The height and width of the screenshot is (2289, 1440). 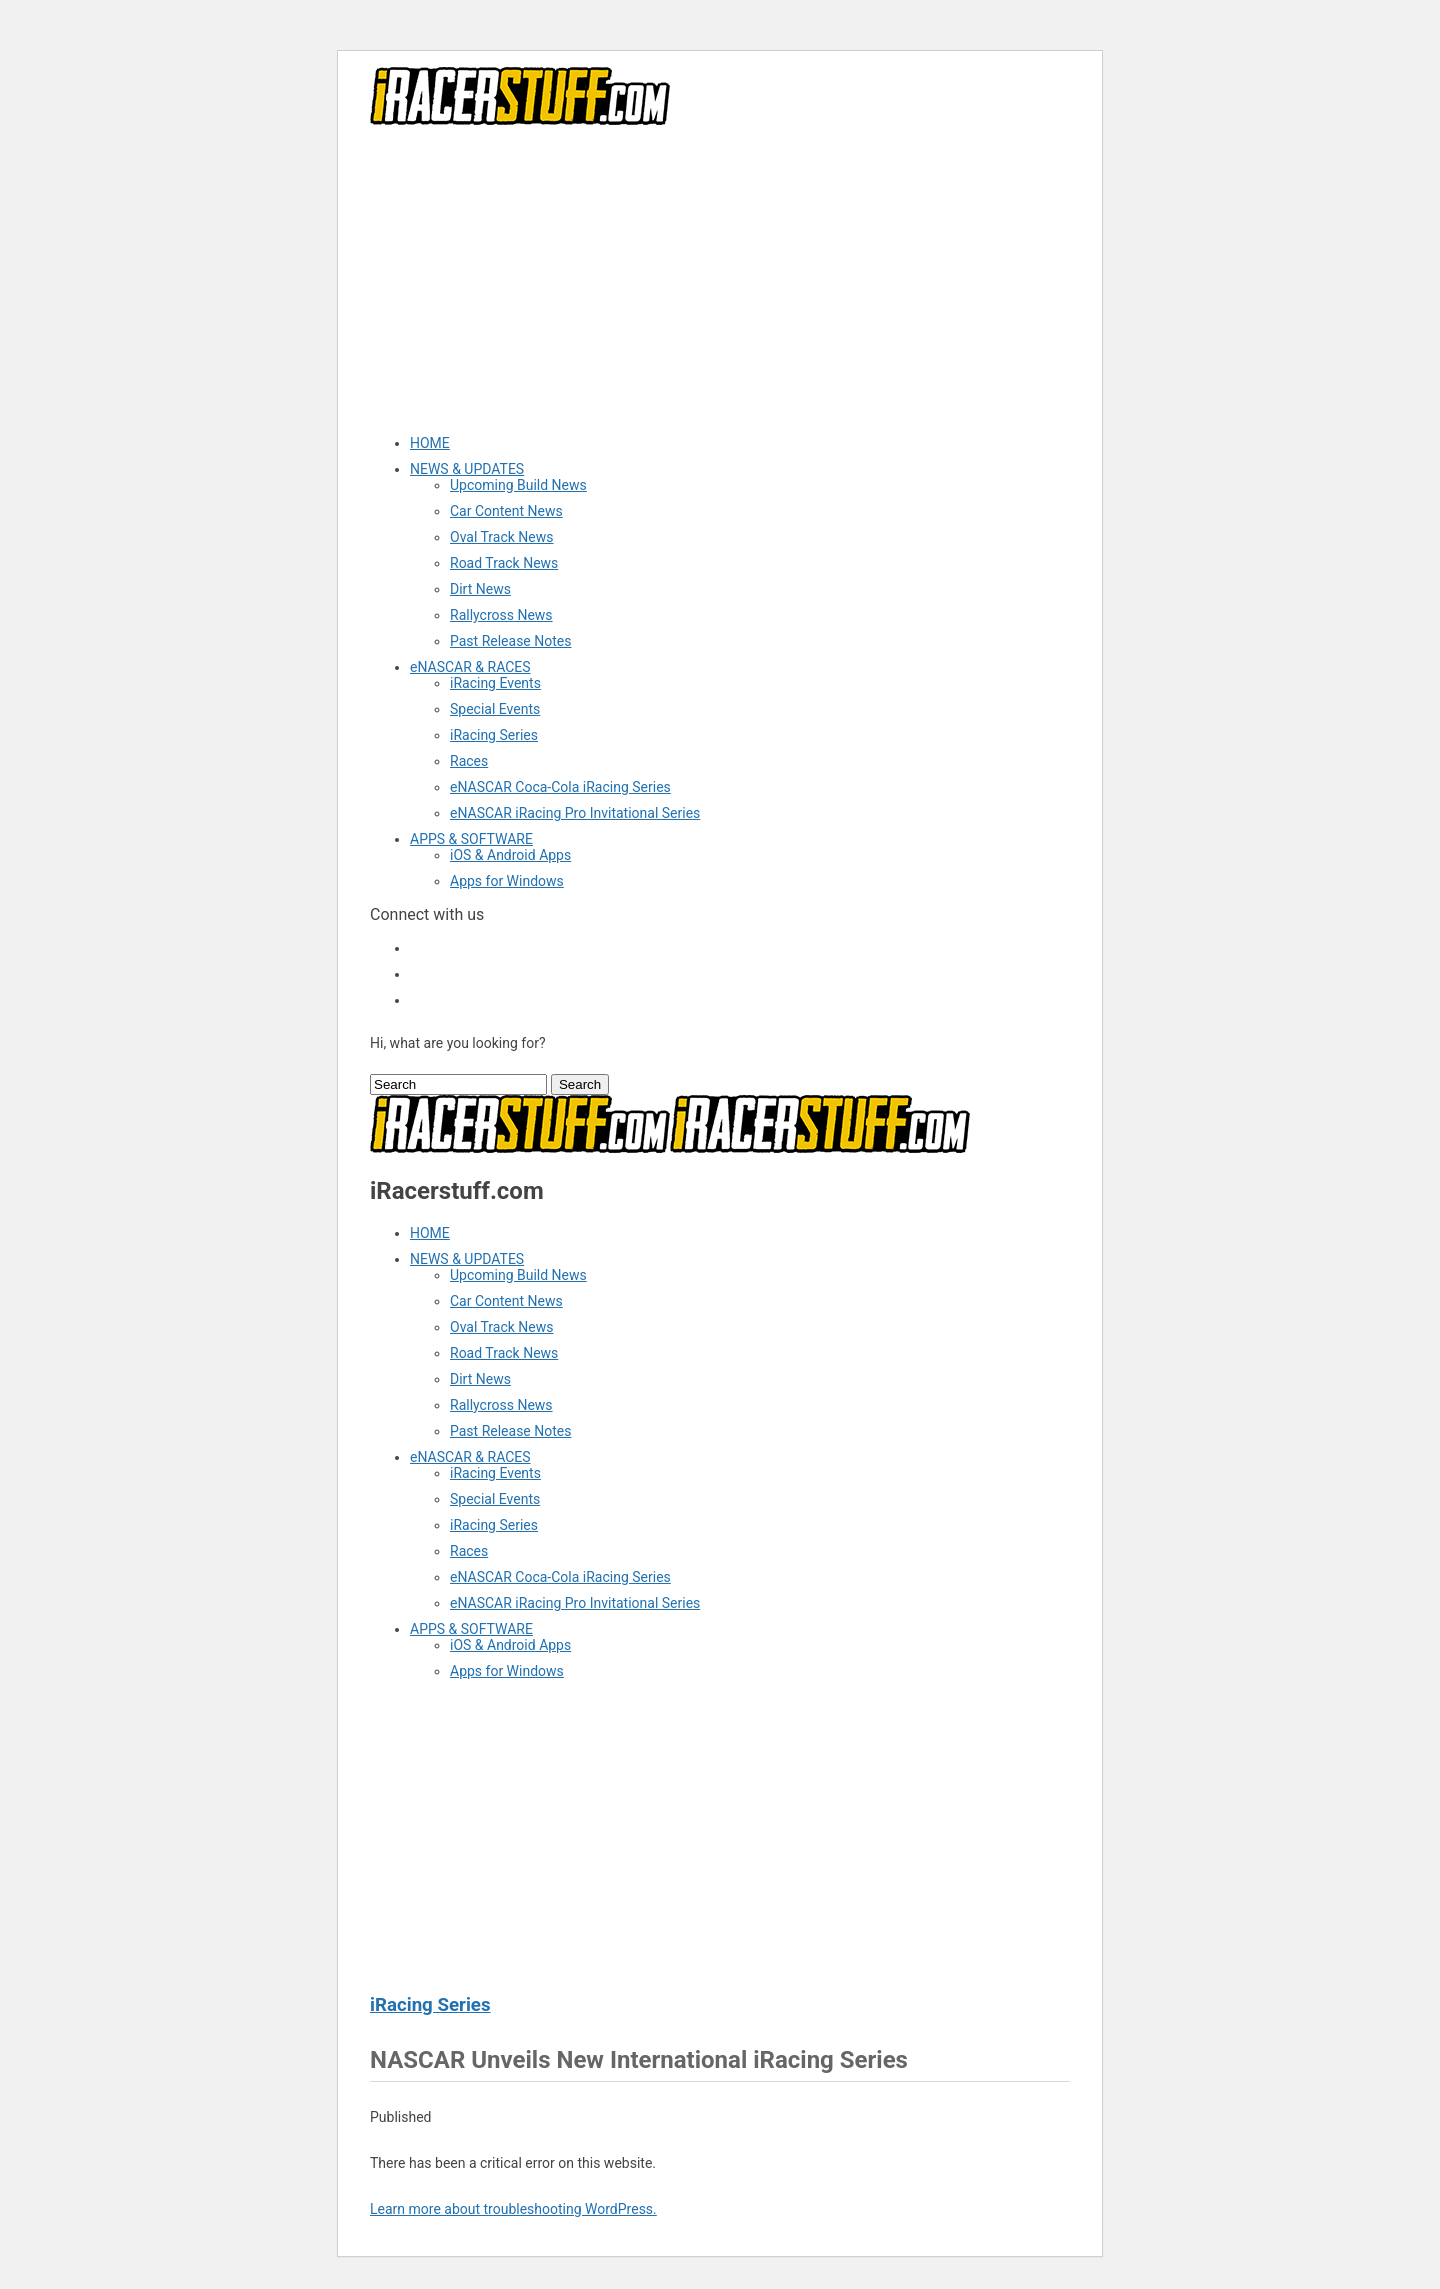 What do you see at coordinates (471, 839) in the screenshot?
I see `APPS & SOFTWARE` at bounding box center [471, 839].